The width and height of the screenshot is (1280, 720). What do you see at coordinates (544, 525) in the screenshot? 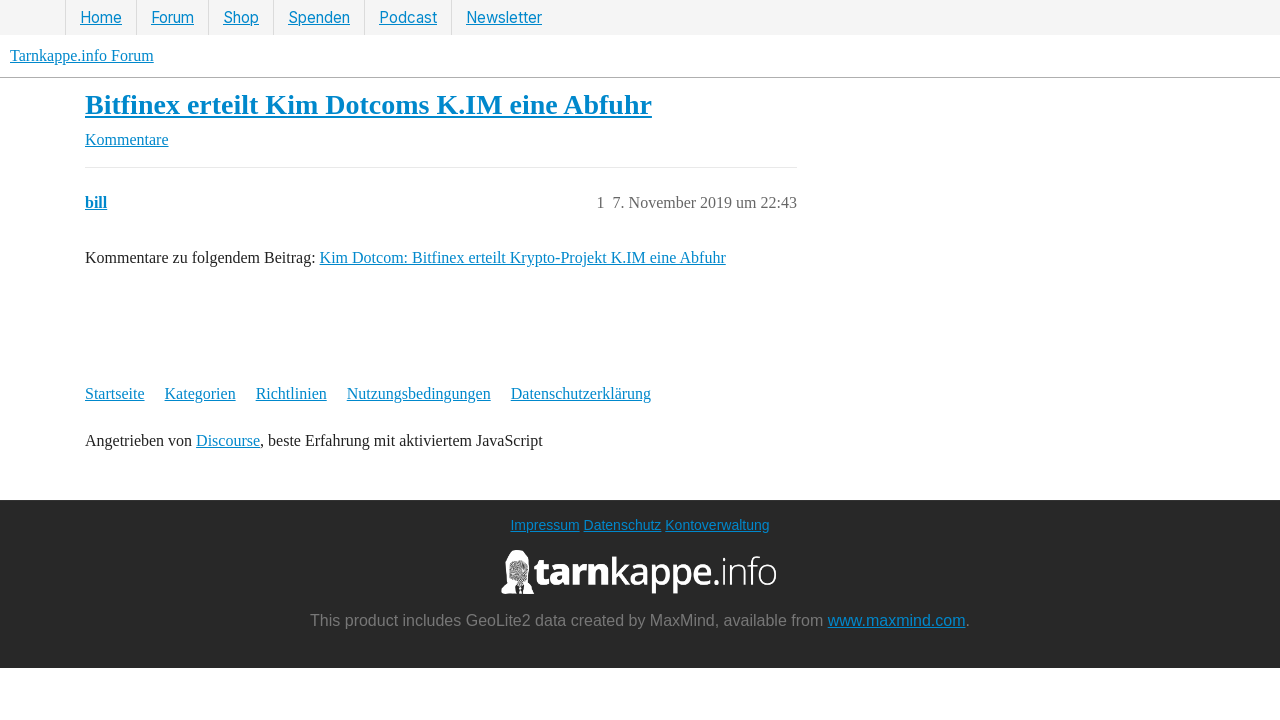
I see `Impressum` at bounding box center [544, 525].